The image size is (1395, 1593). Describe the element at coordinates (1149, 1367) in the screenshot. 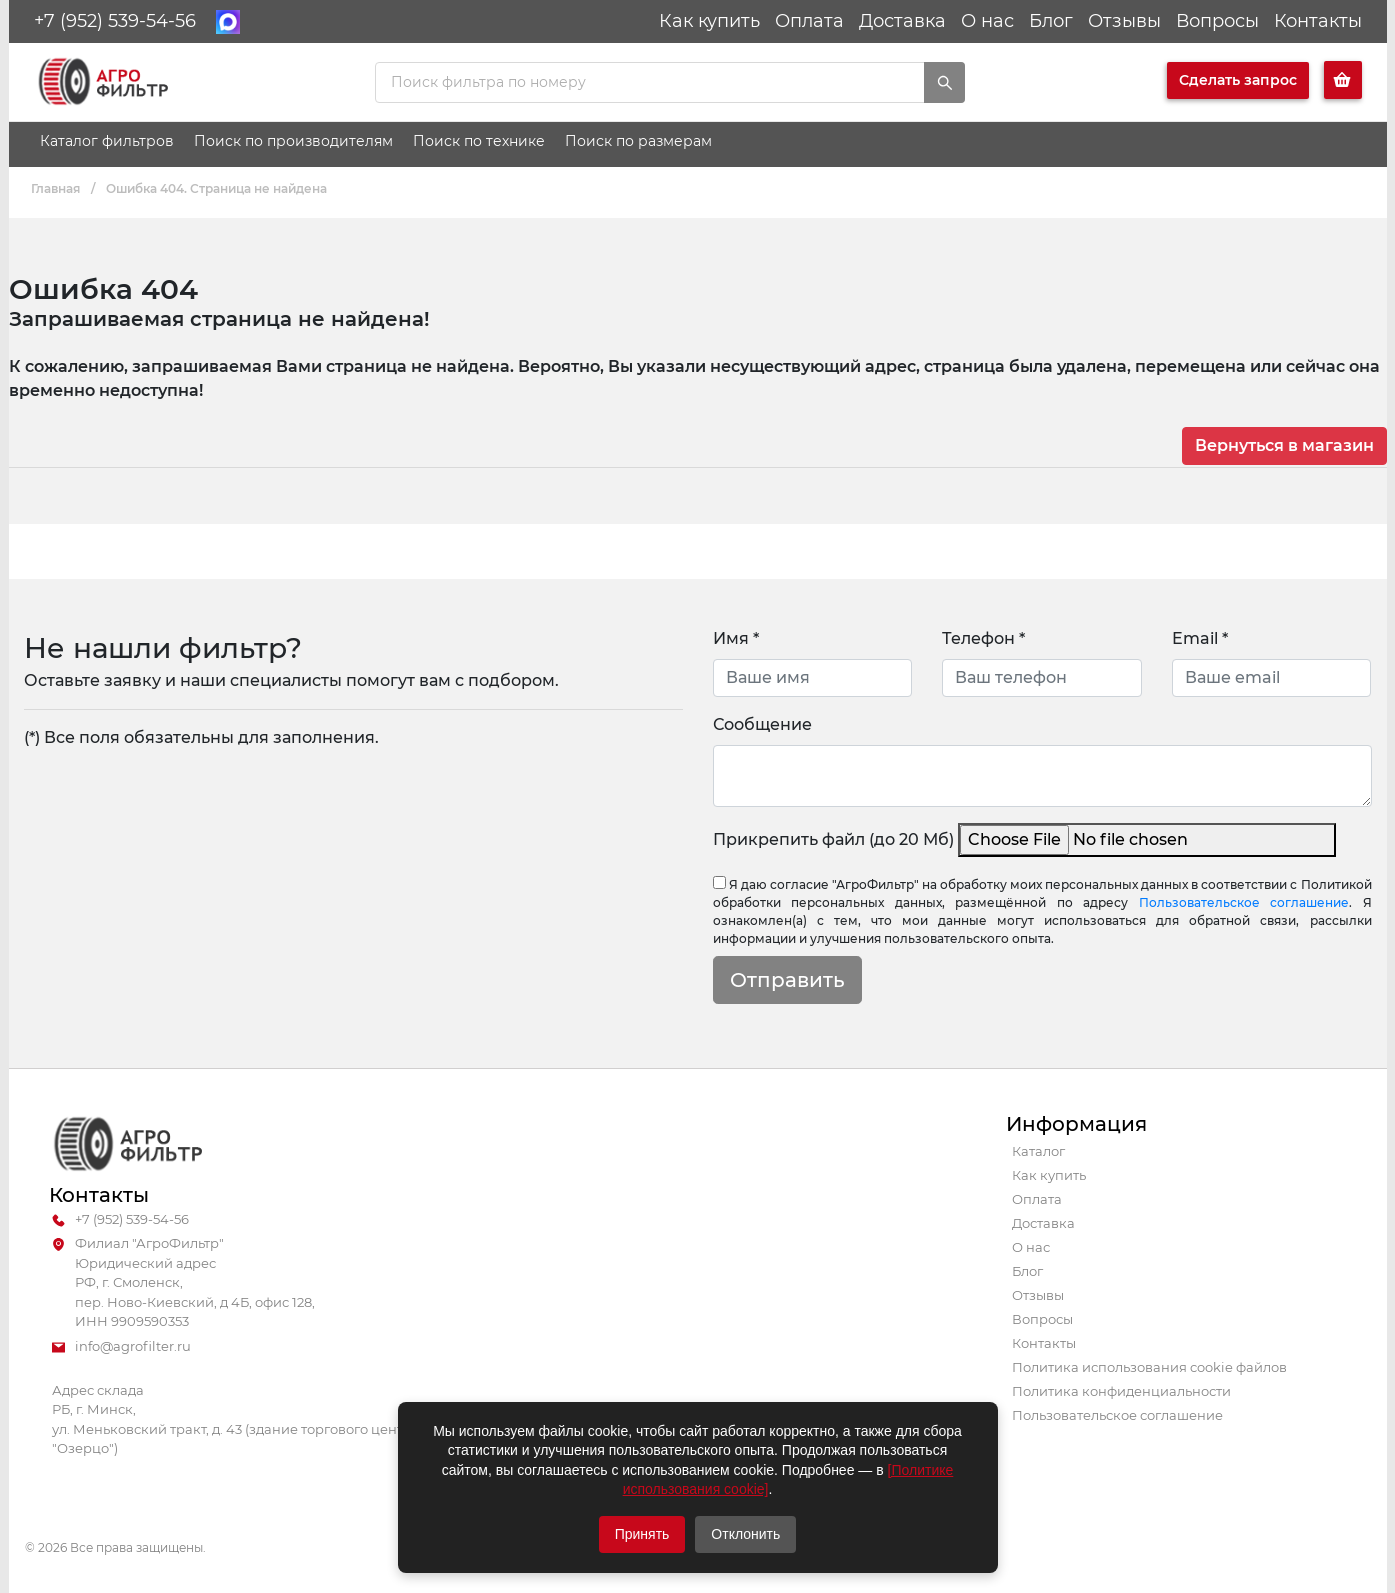

I see `Политика использования cookie файлов` at that location.